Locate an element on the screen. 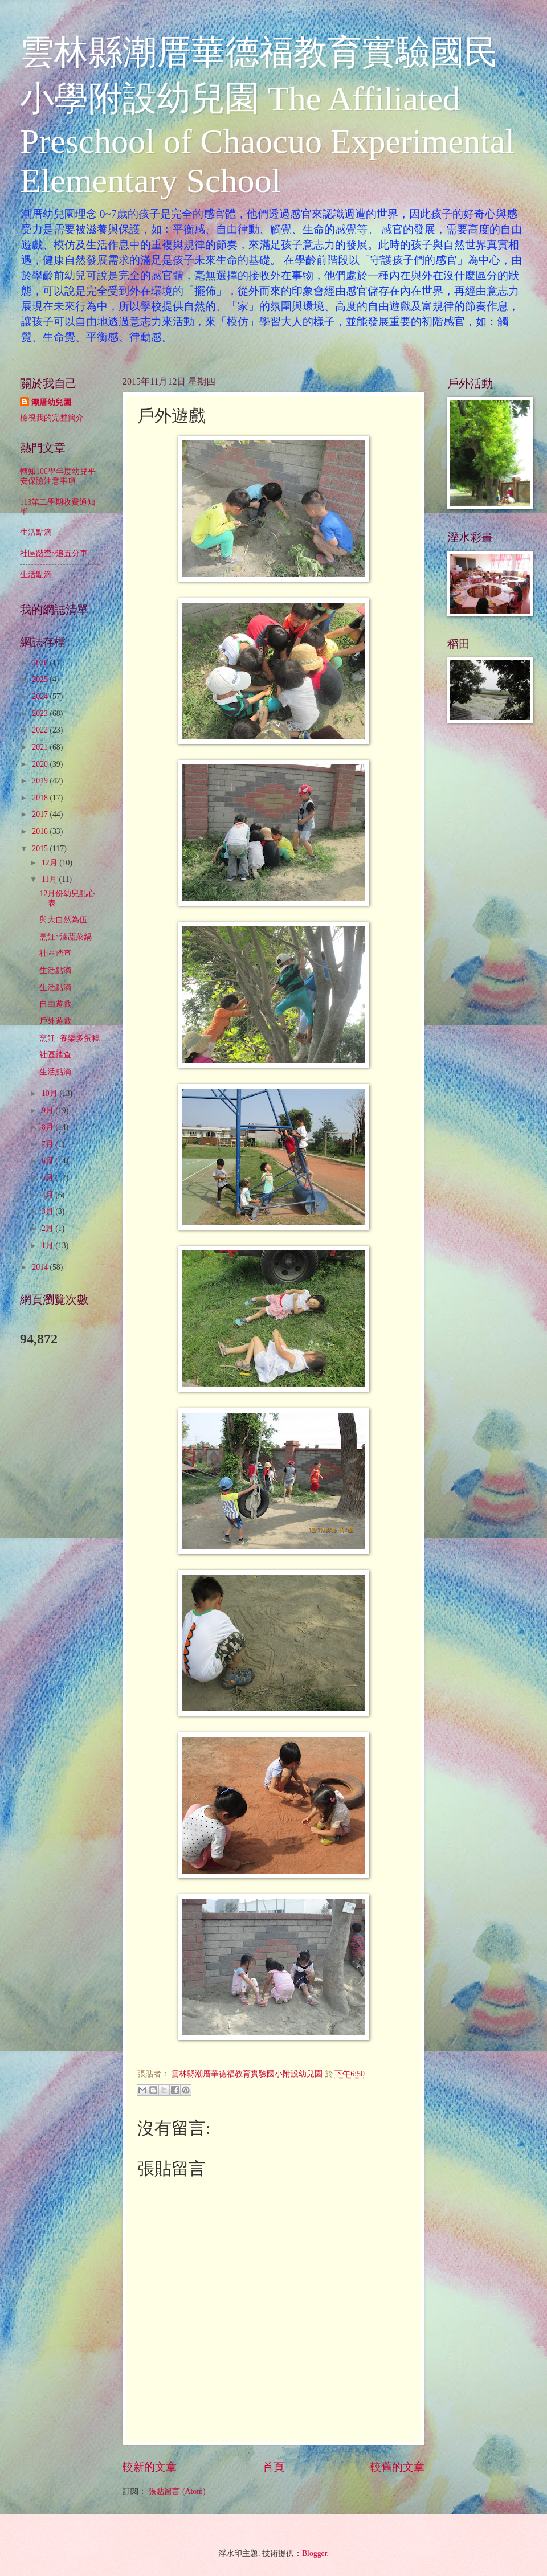  2026 is located at coordinates (41, 663).